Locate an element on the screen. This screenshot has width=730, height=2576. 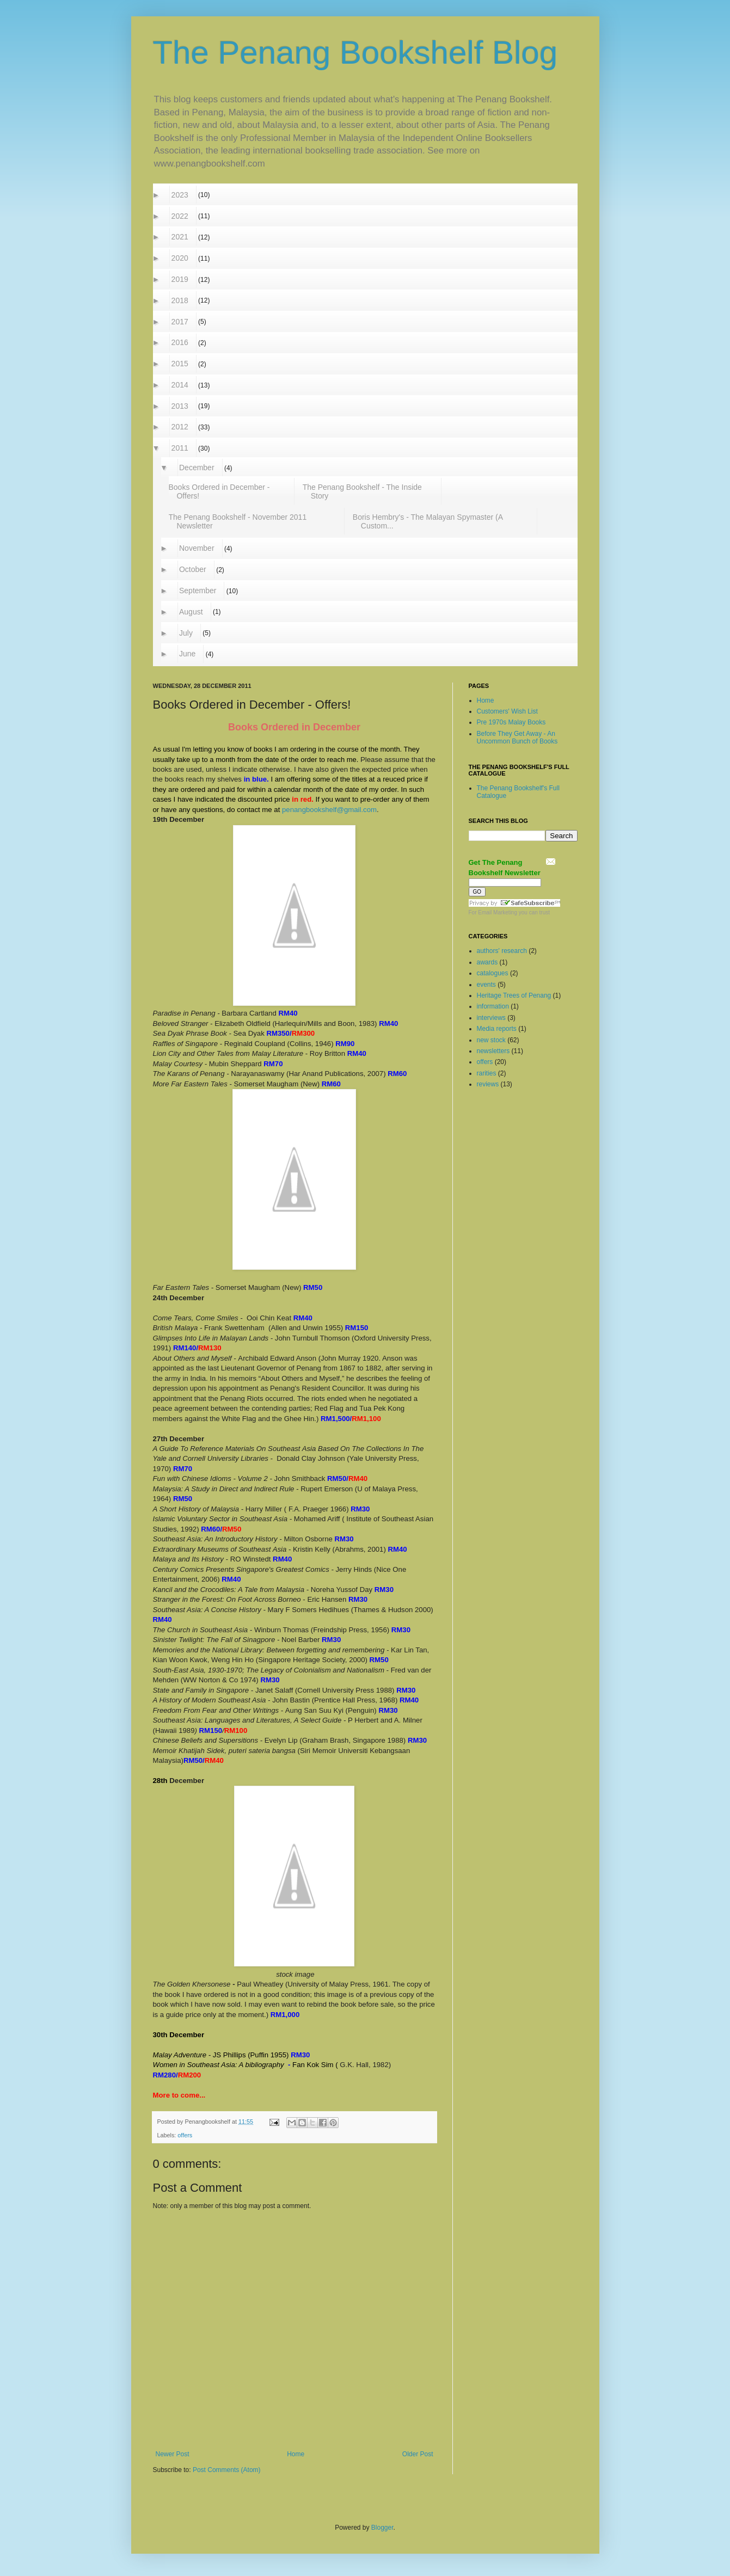
catalogues is located at coordinates (493, 973).